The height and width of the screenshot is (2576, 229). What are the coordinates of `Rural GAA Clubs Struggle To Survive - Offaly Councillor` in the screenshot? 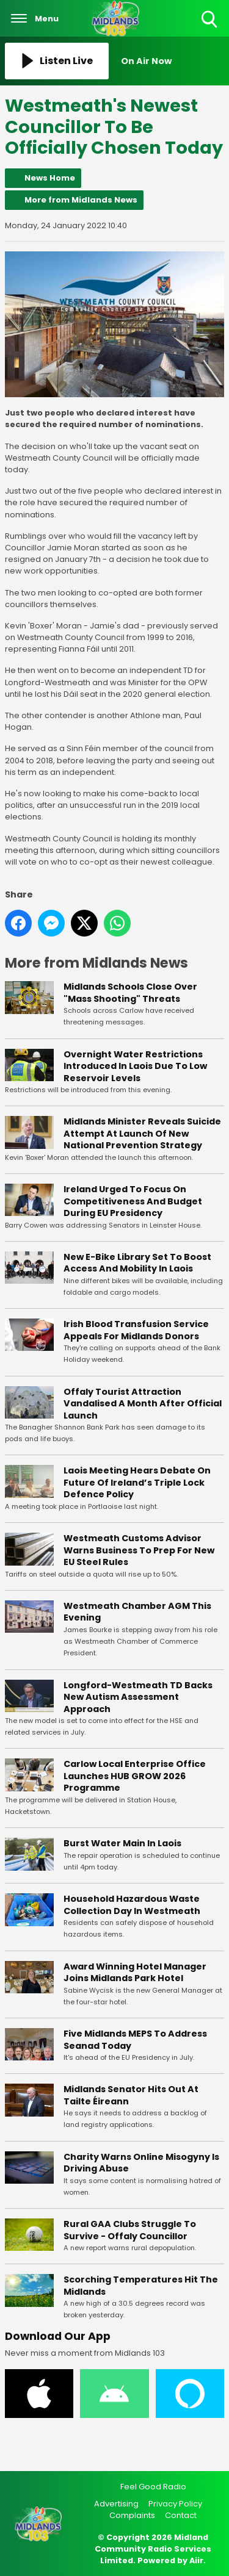 It's located at (130, 2230).